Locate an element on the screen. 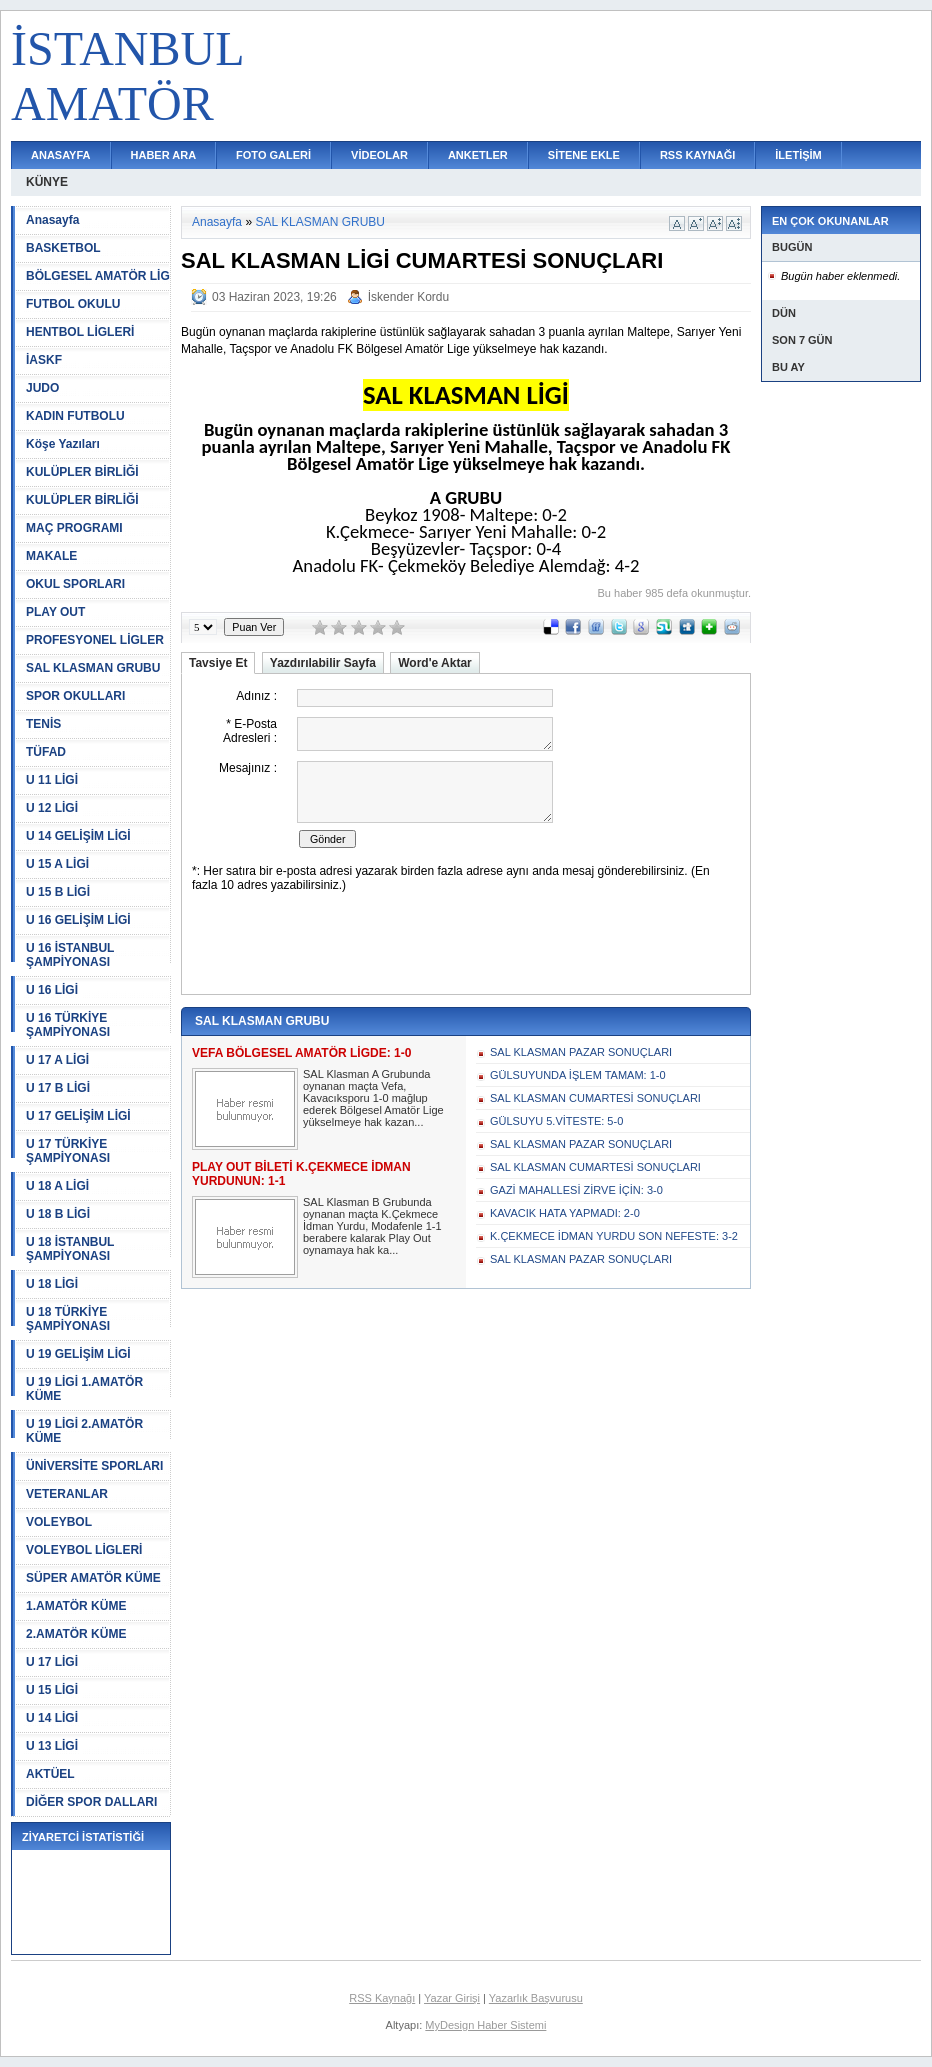 This screenshot has height=2067, width=932. U 17 LİGİ is located at coordinates (52, 1662).